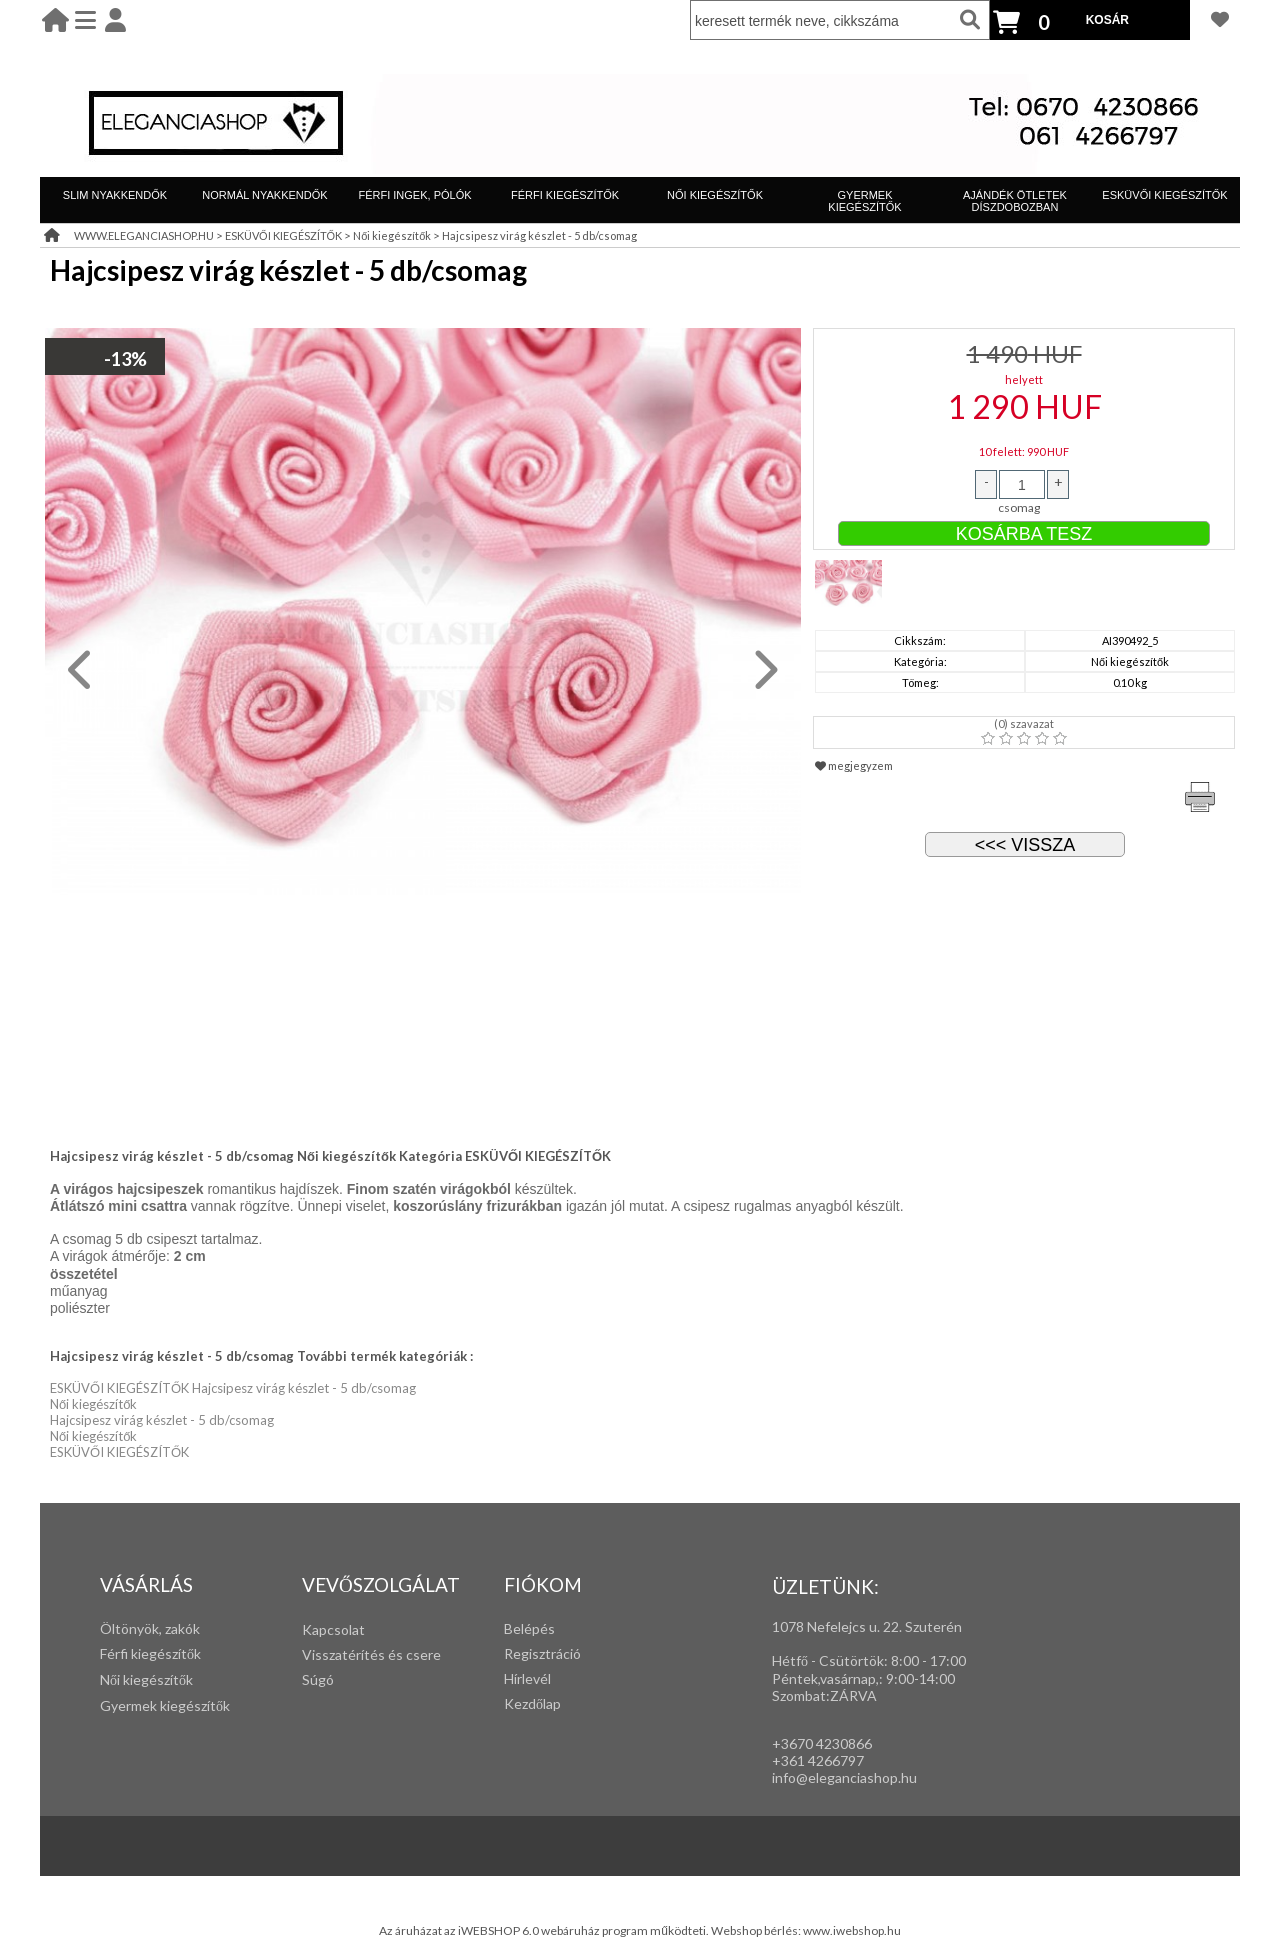 The image size is (1280, 1938). Describe the element at coordinates (165, 1705) in the screenshot. I see `Gyermek kiegészítők` at that location.